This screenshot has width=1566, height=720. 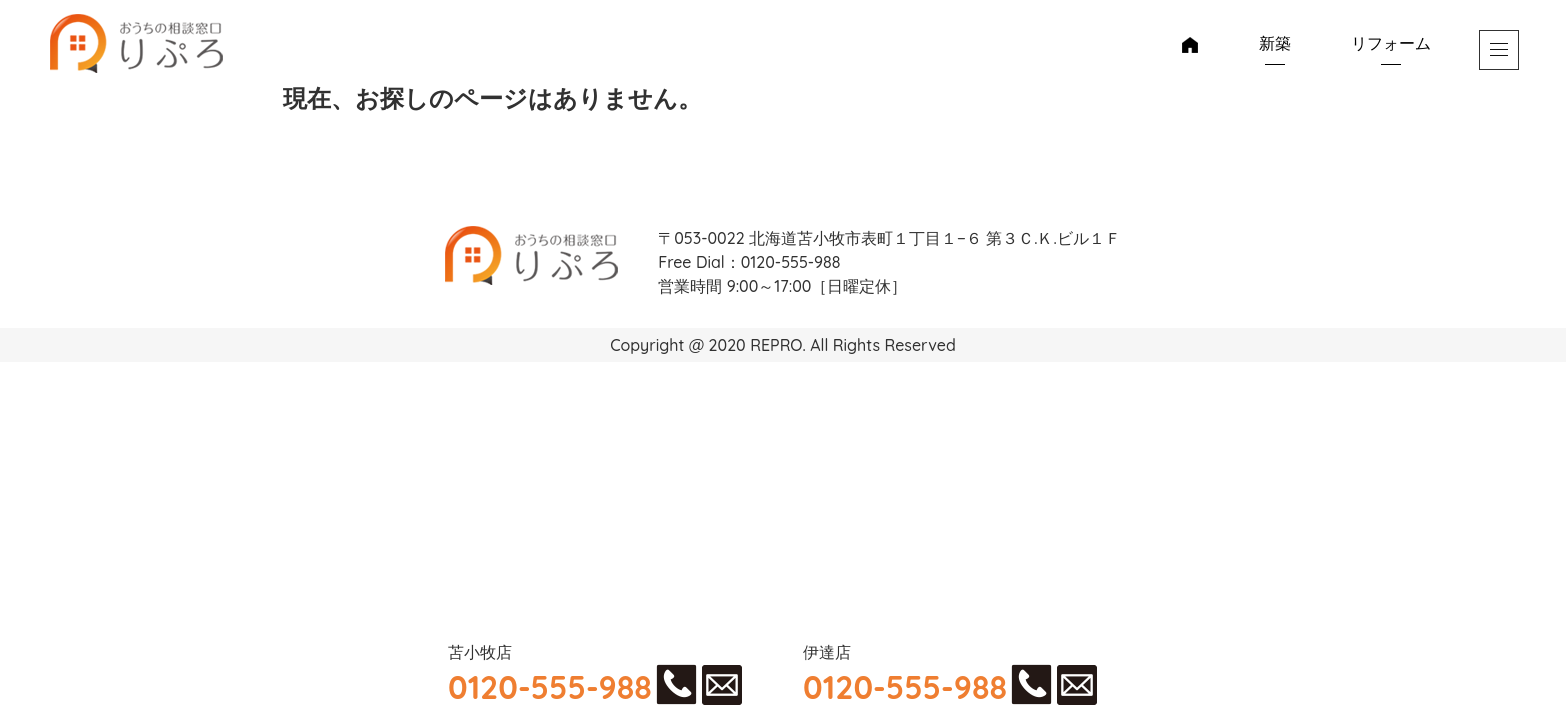 I want to click on 0120-555-988, so click(x=550, y=687).